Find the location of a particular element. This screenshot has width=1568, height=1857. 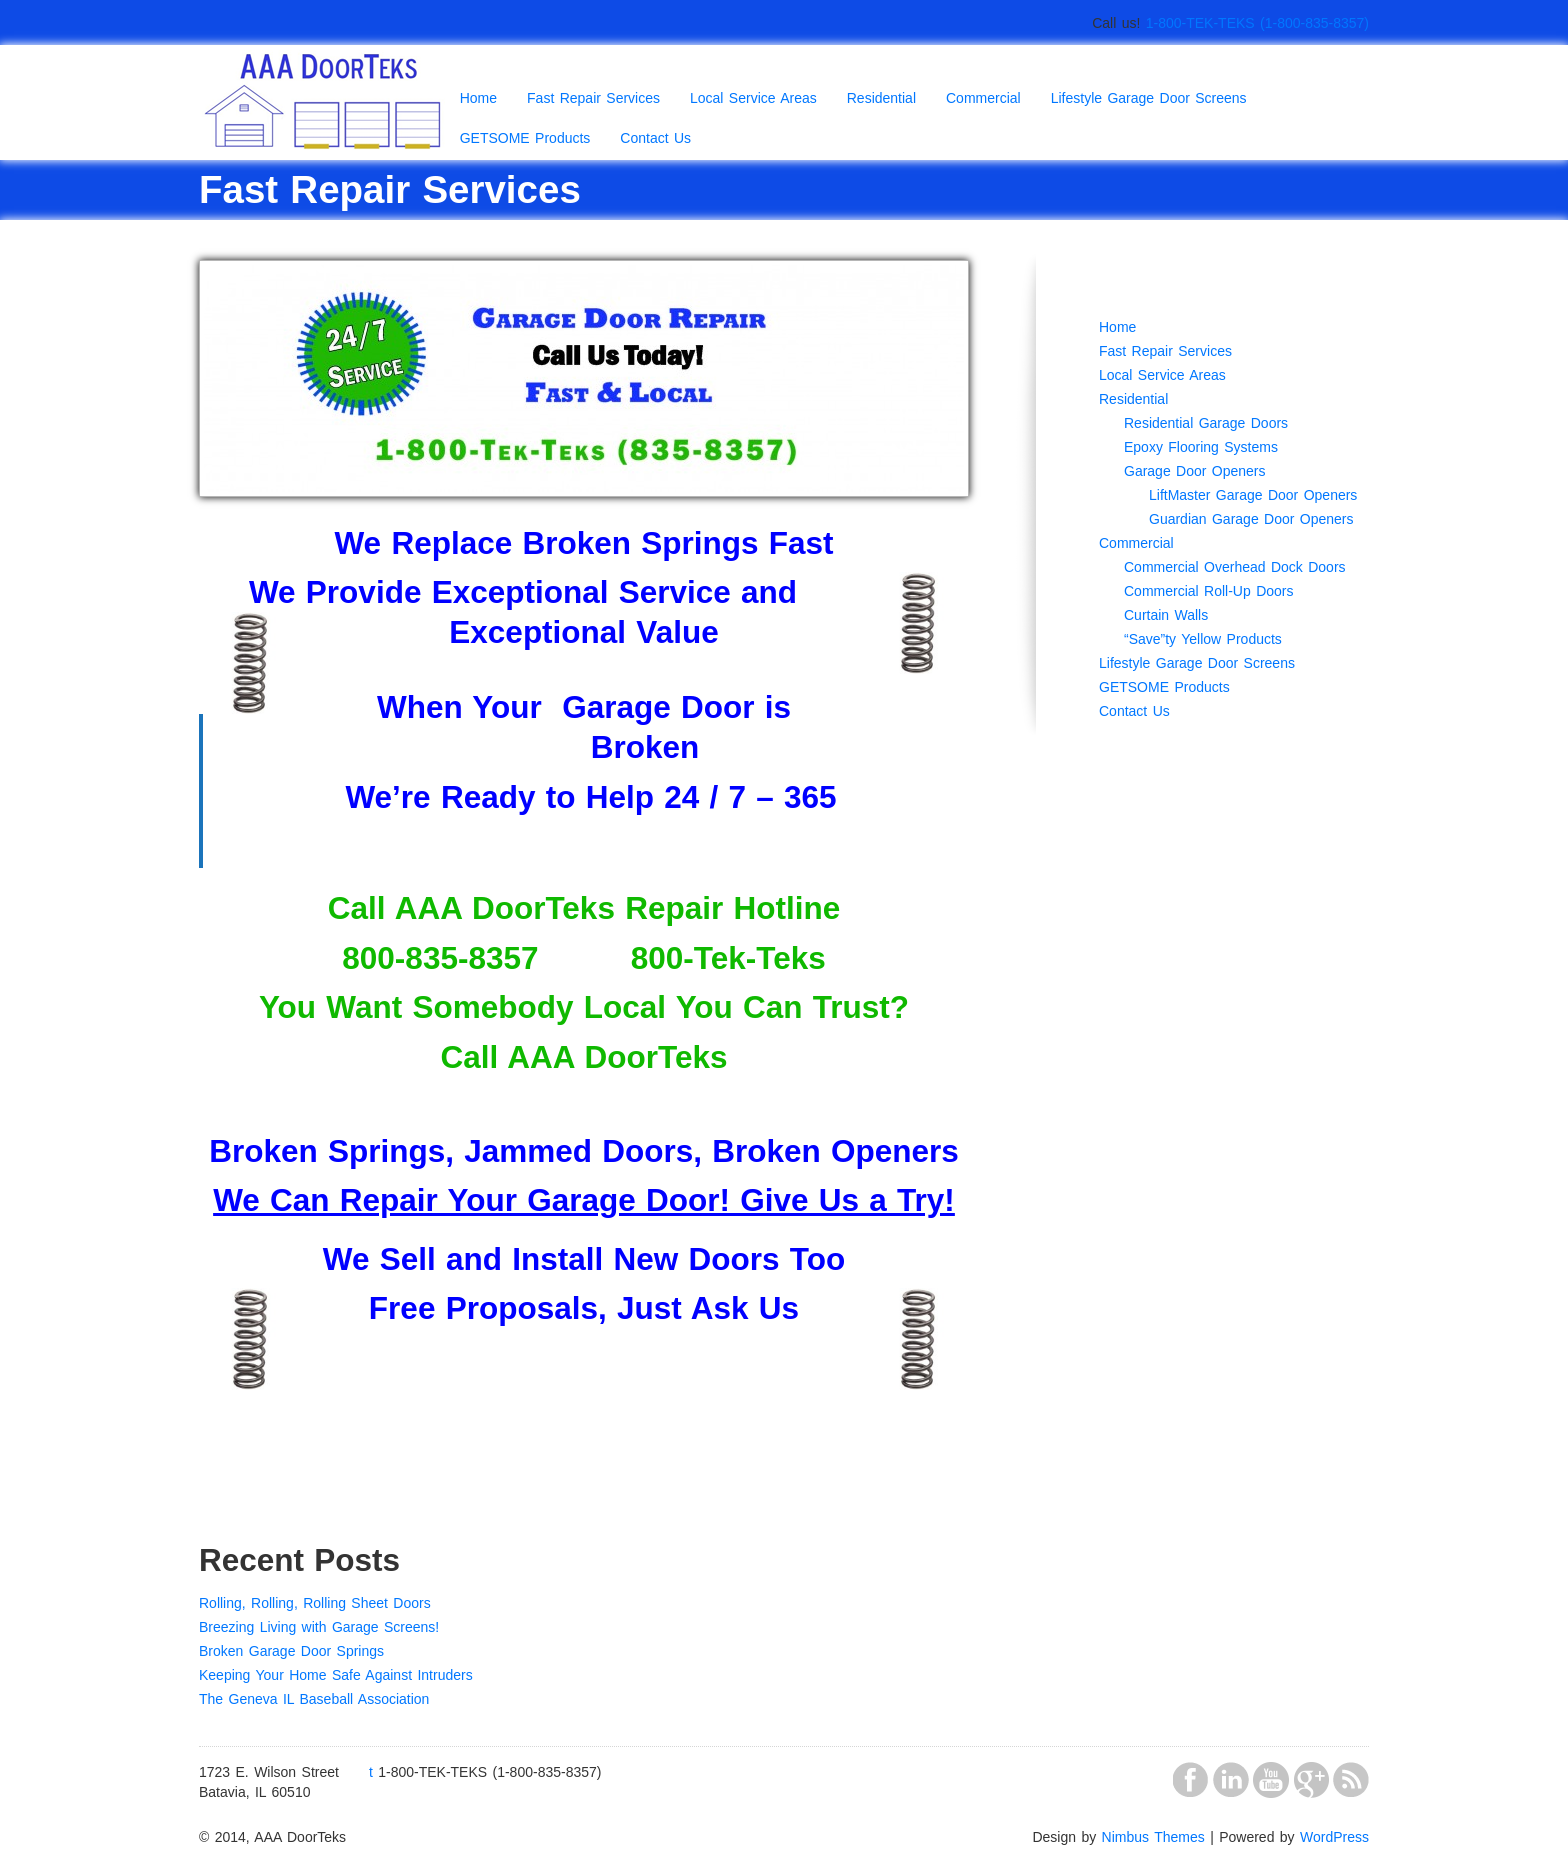

Keeping Your Home Safe Against Intruders is located at coordinates (336, 1675).